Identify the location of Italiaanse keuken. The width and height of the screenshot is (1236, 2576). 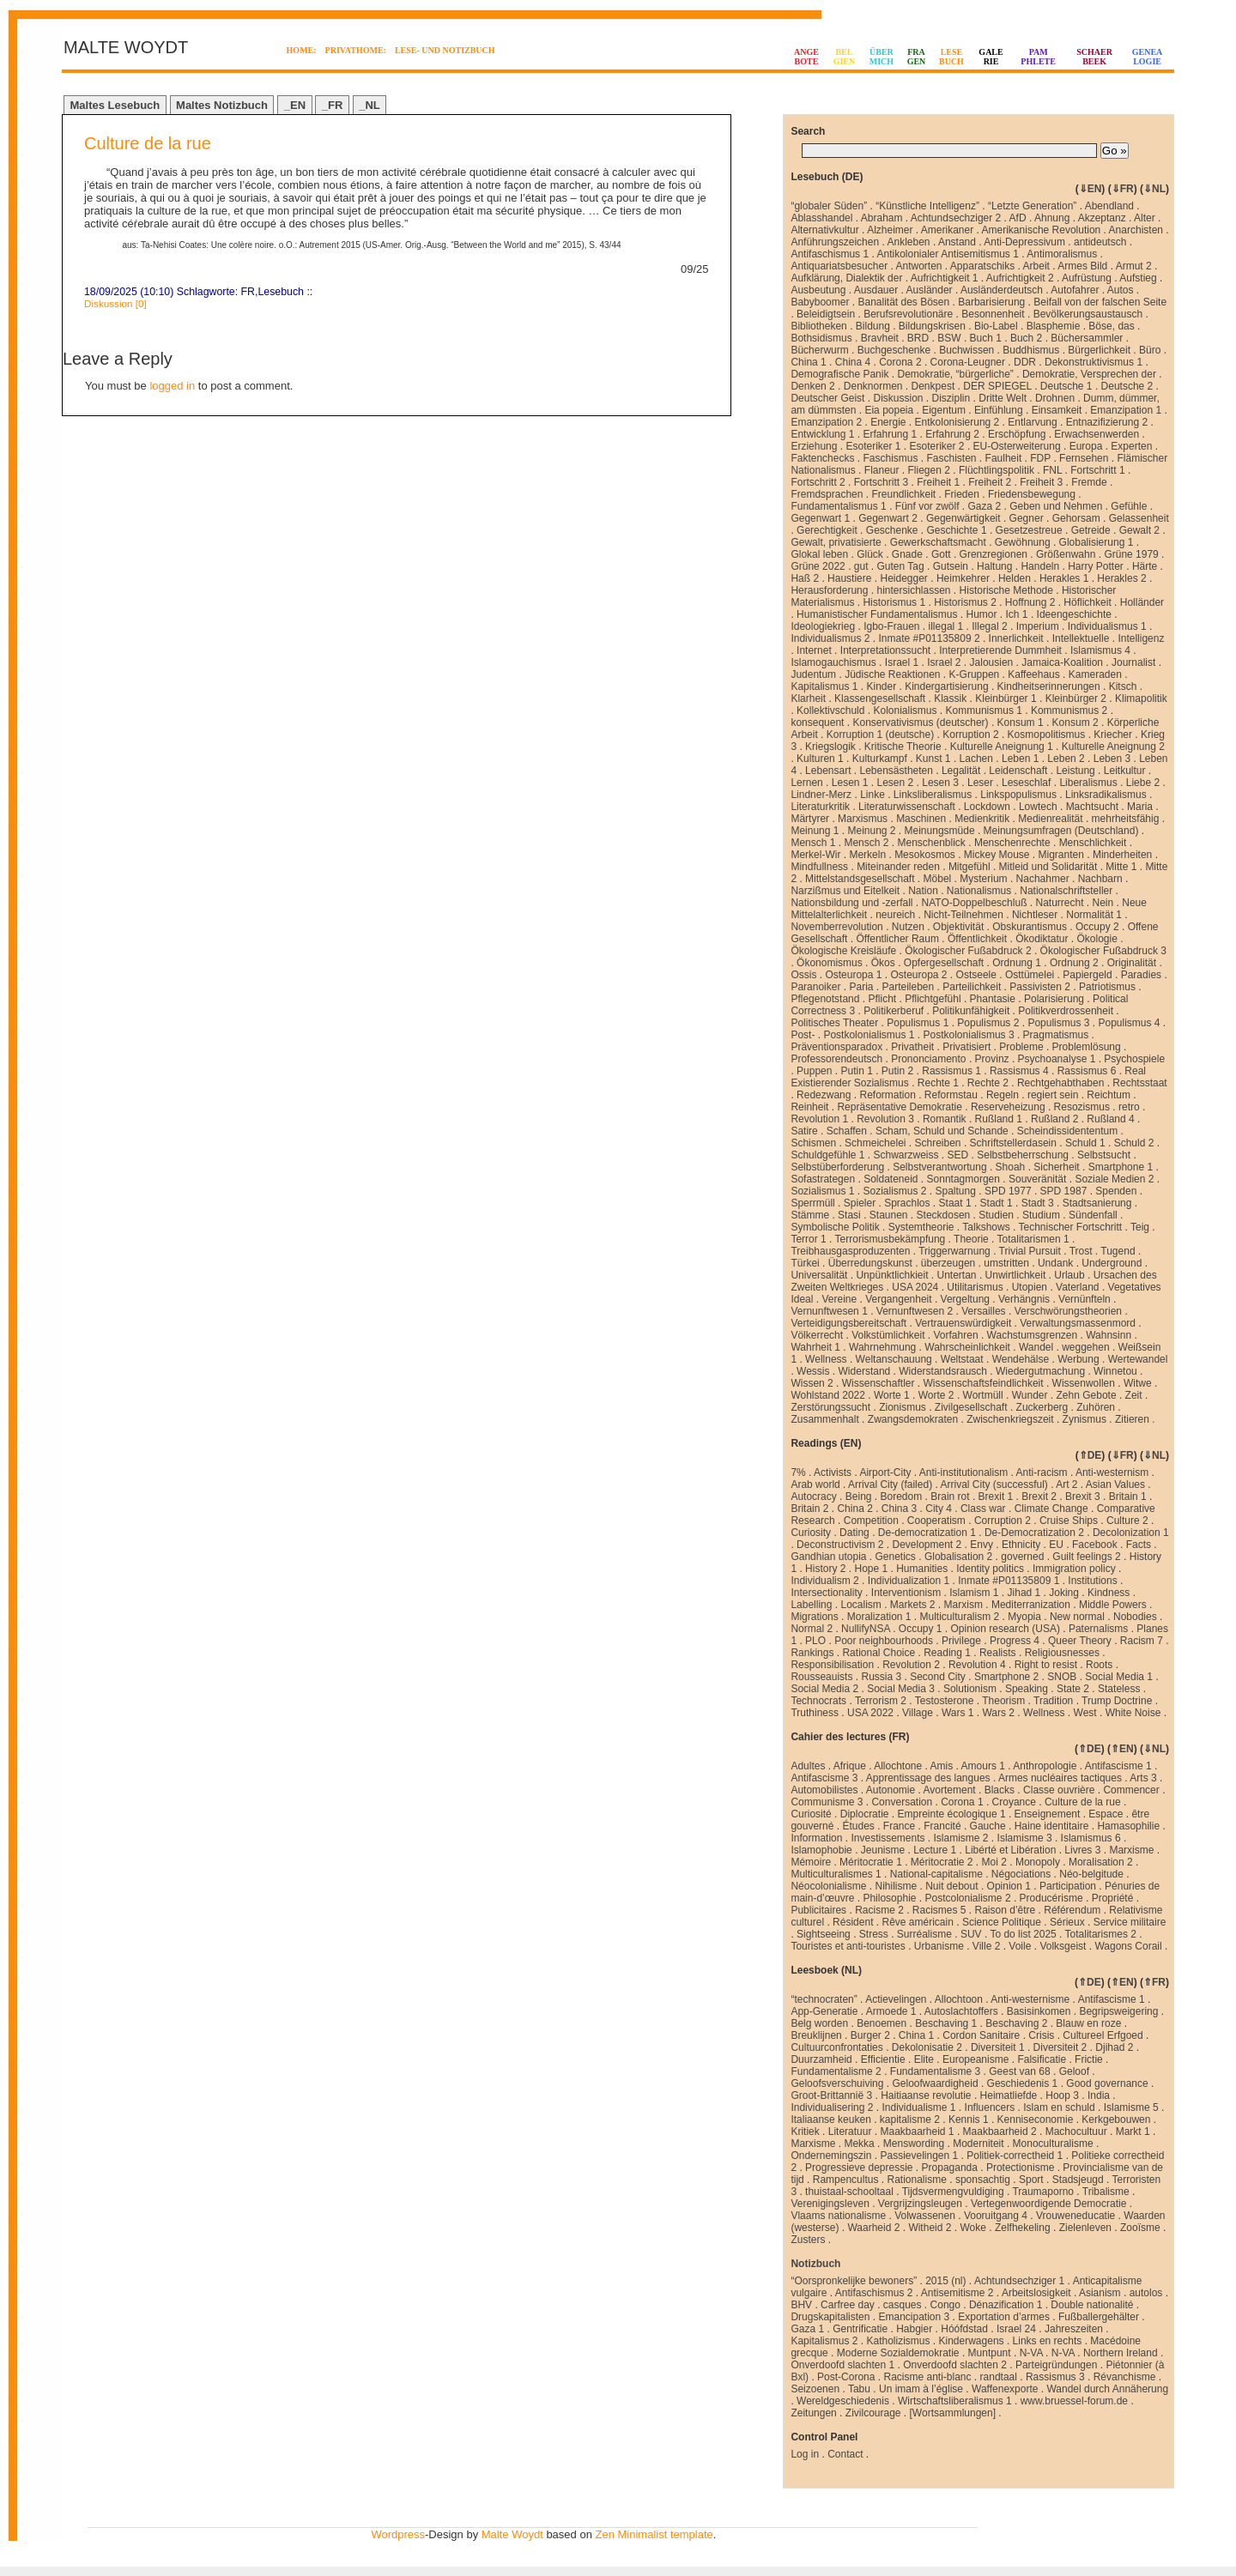
(830, 2119).